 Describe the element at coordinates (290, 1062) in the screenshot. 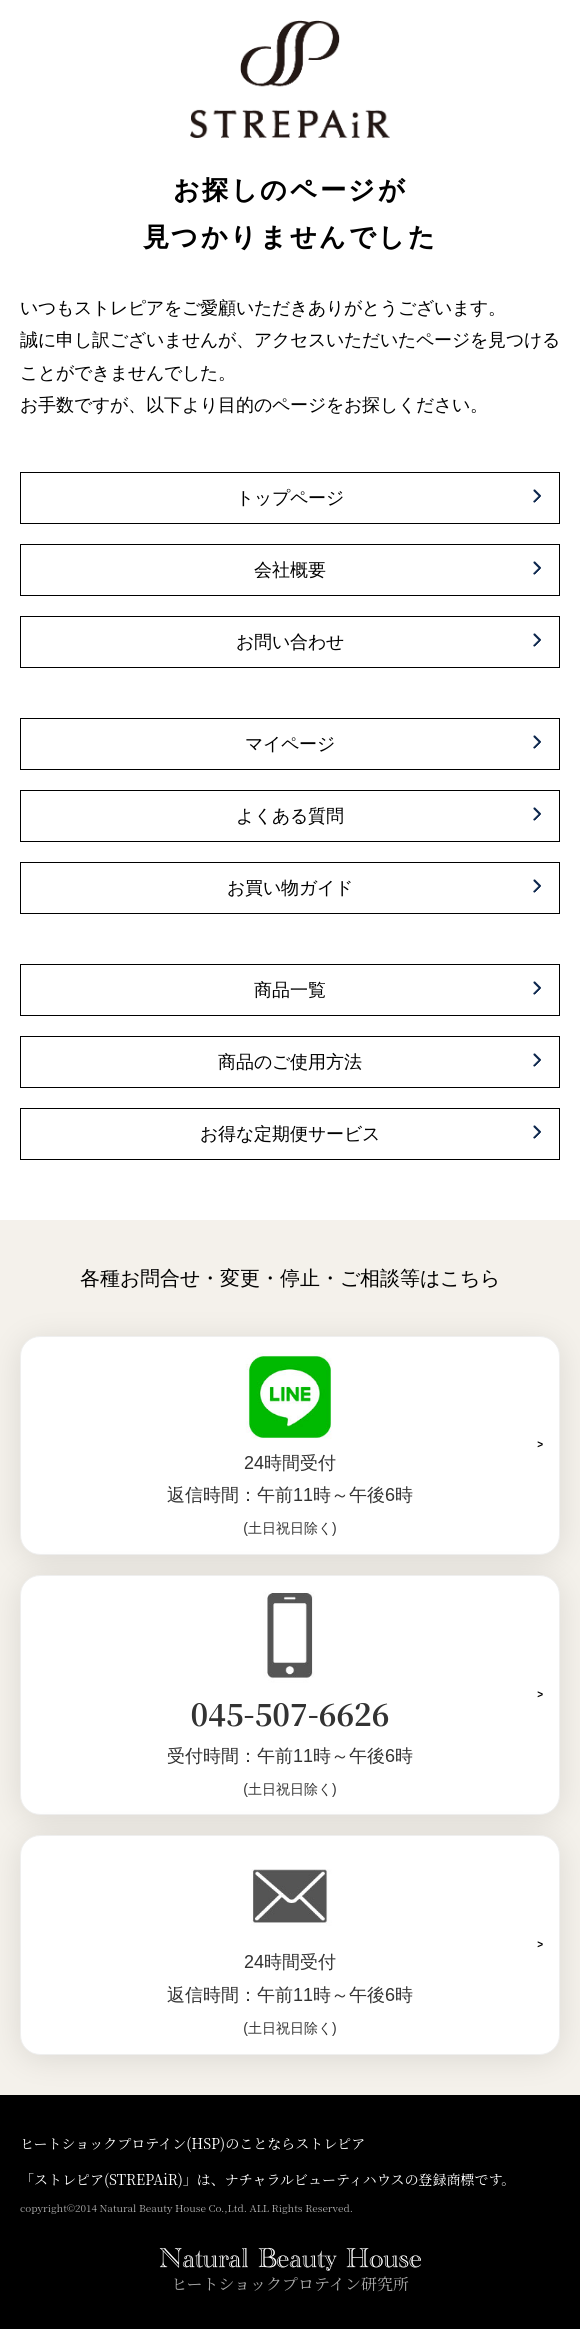

I see `商品のご使用方法` at that location.